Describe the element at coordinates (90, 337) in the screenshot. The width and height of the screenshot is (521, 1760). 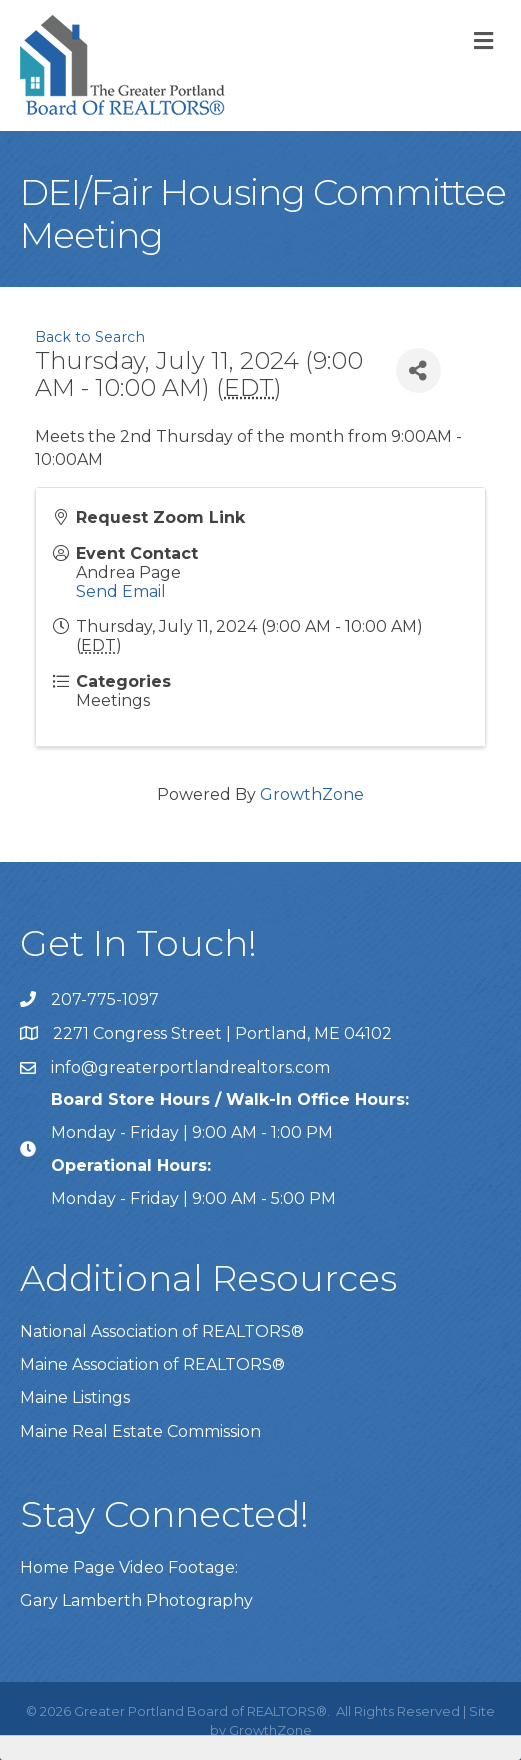
I see `Back to Search` at that location.